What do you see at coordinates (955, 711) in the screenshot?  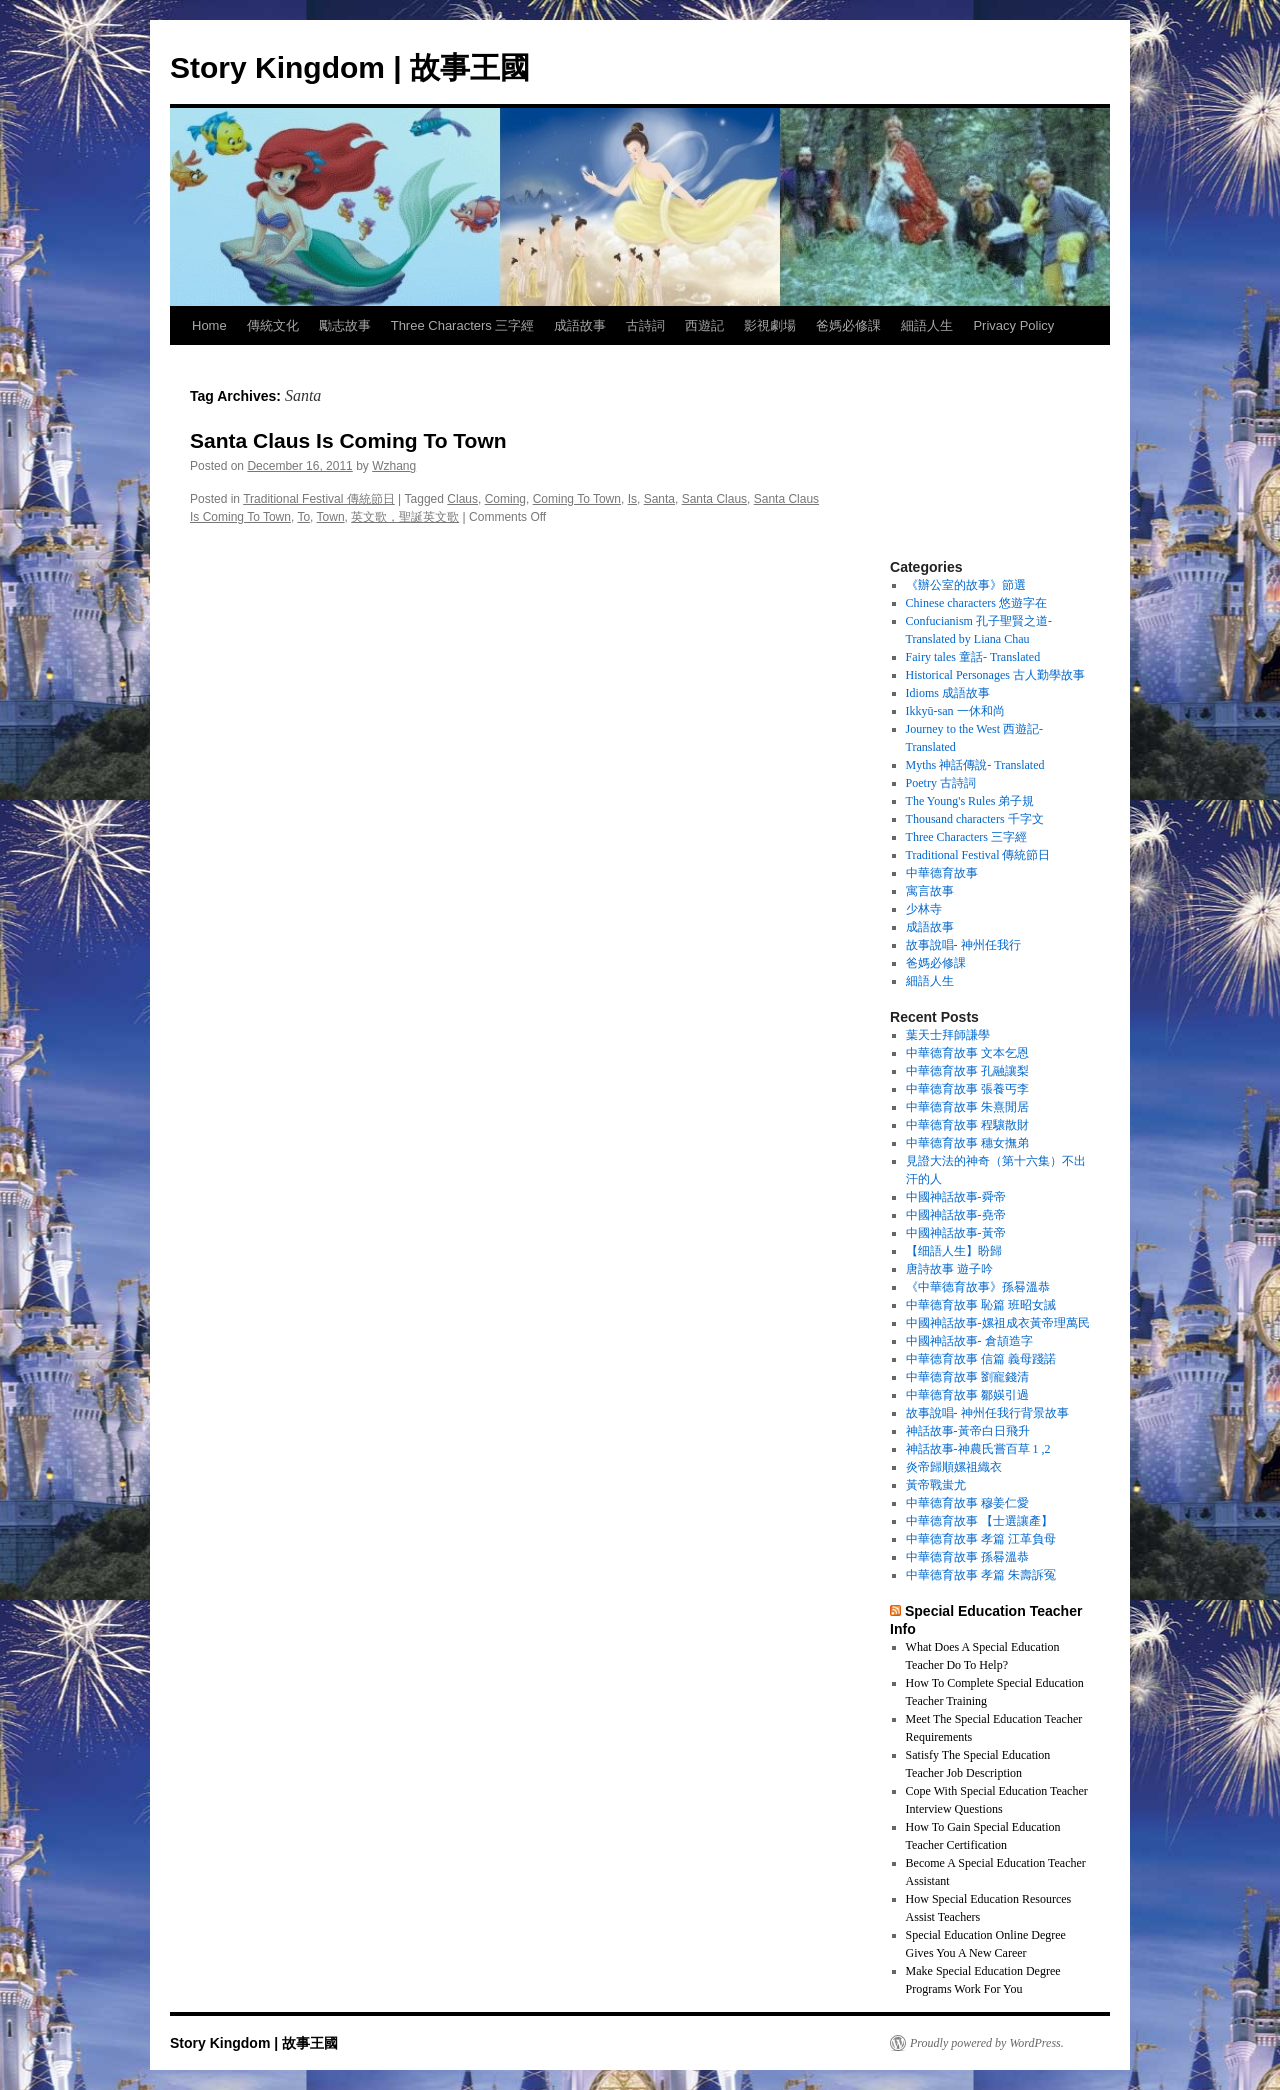 I see `Ikkyū-san 一休和尚` at bounding box center [955, 711].